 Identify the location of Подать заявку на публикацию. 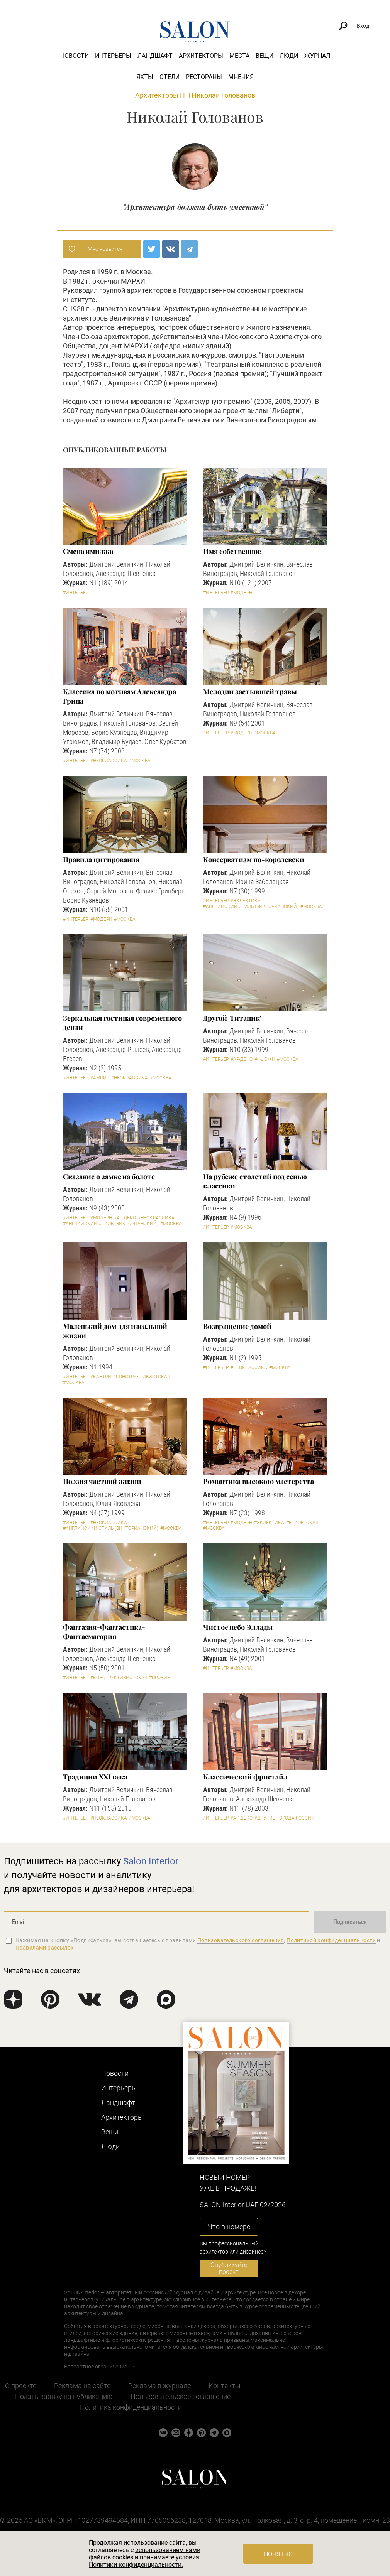
(64, 2396).